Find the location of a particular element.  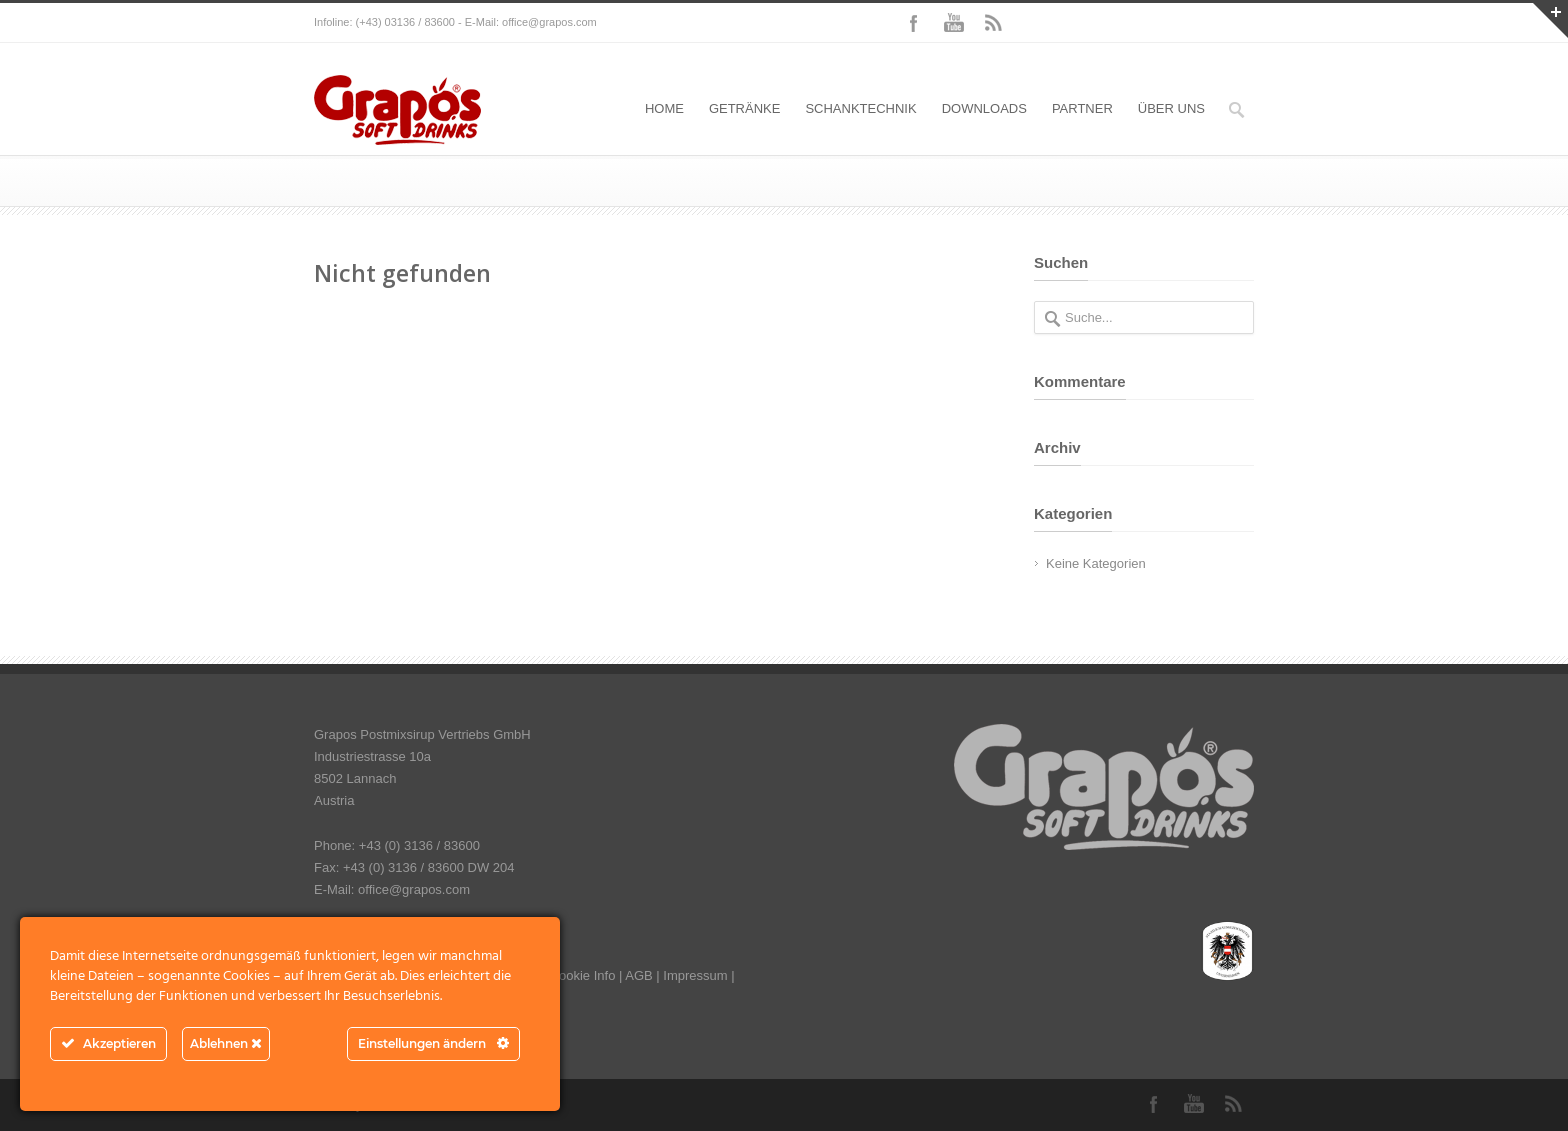

Cookie Info is located at coordinates (583, 975).